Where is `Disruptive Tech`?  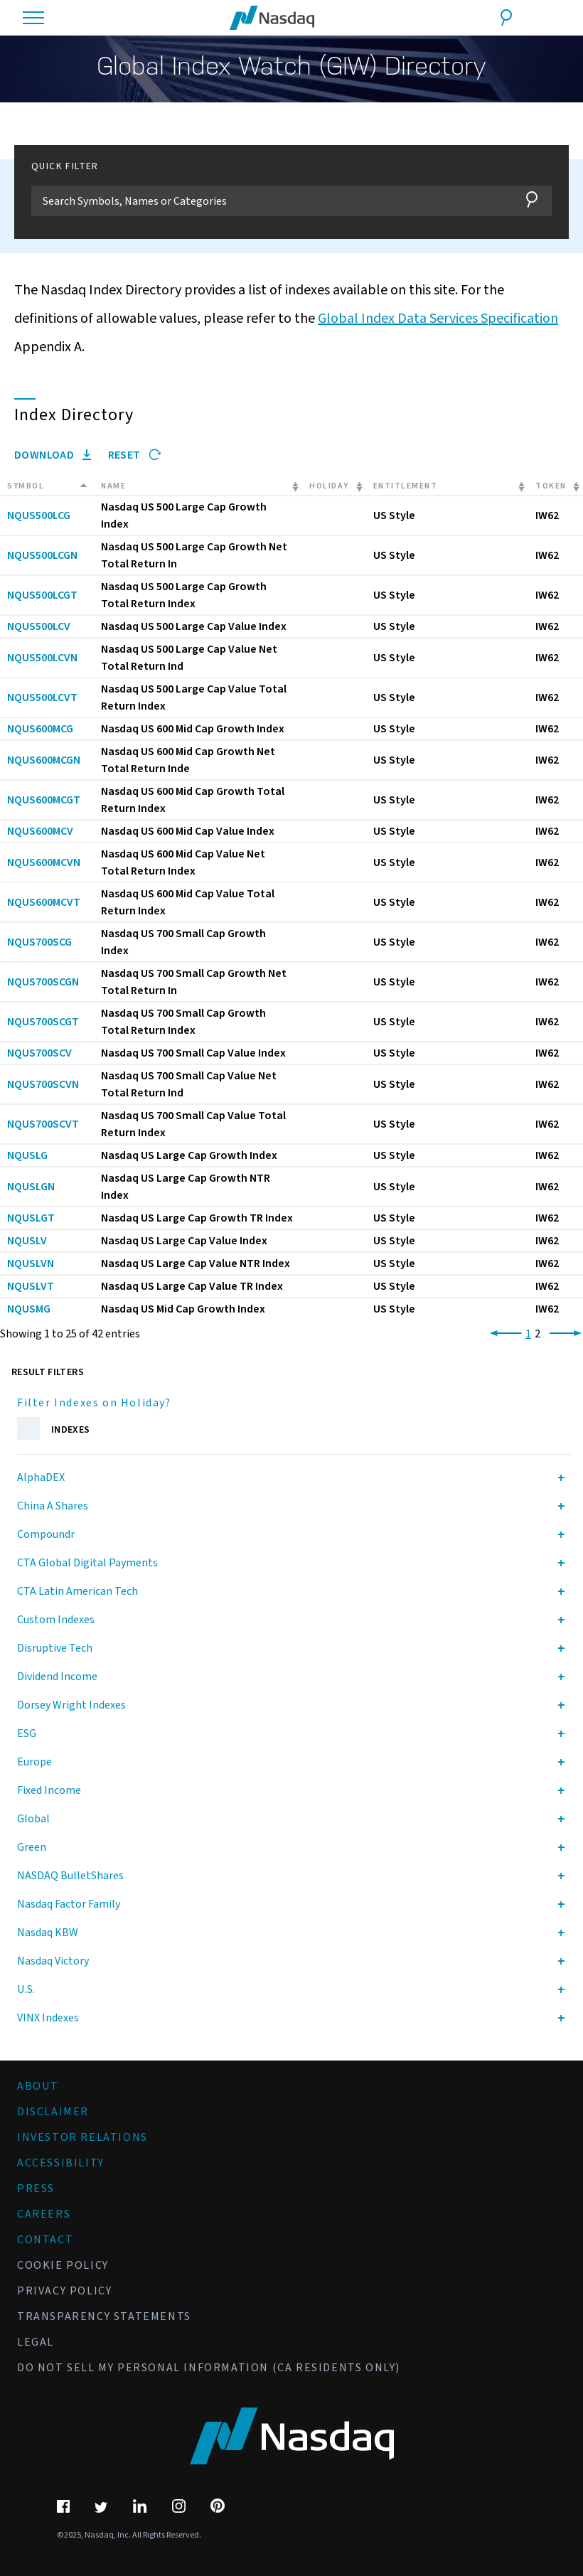 Disruptive Tech is located at coordinates (54, 1648).